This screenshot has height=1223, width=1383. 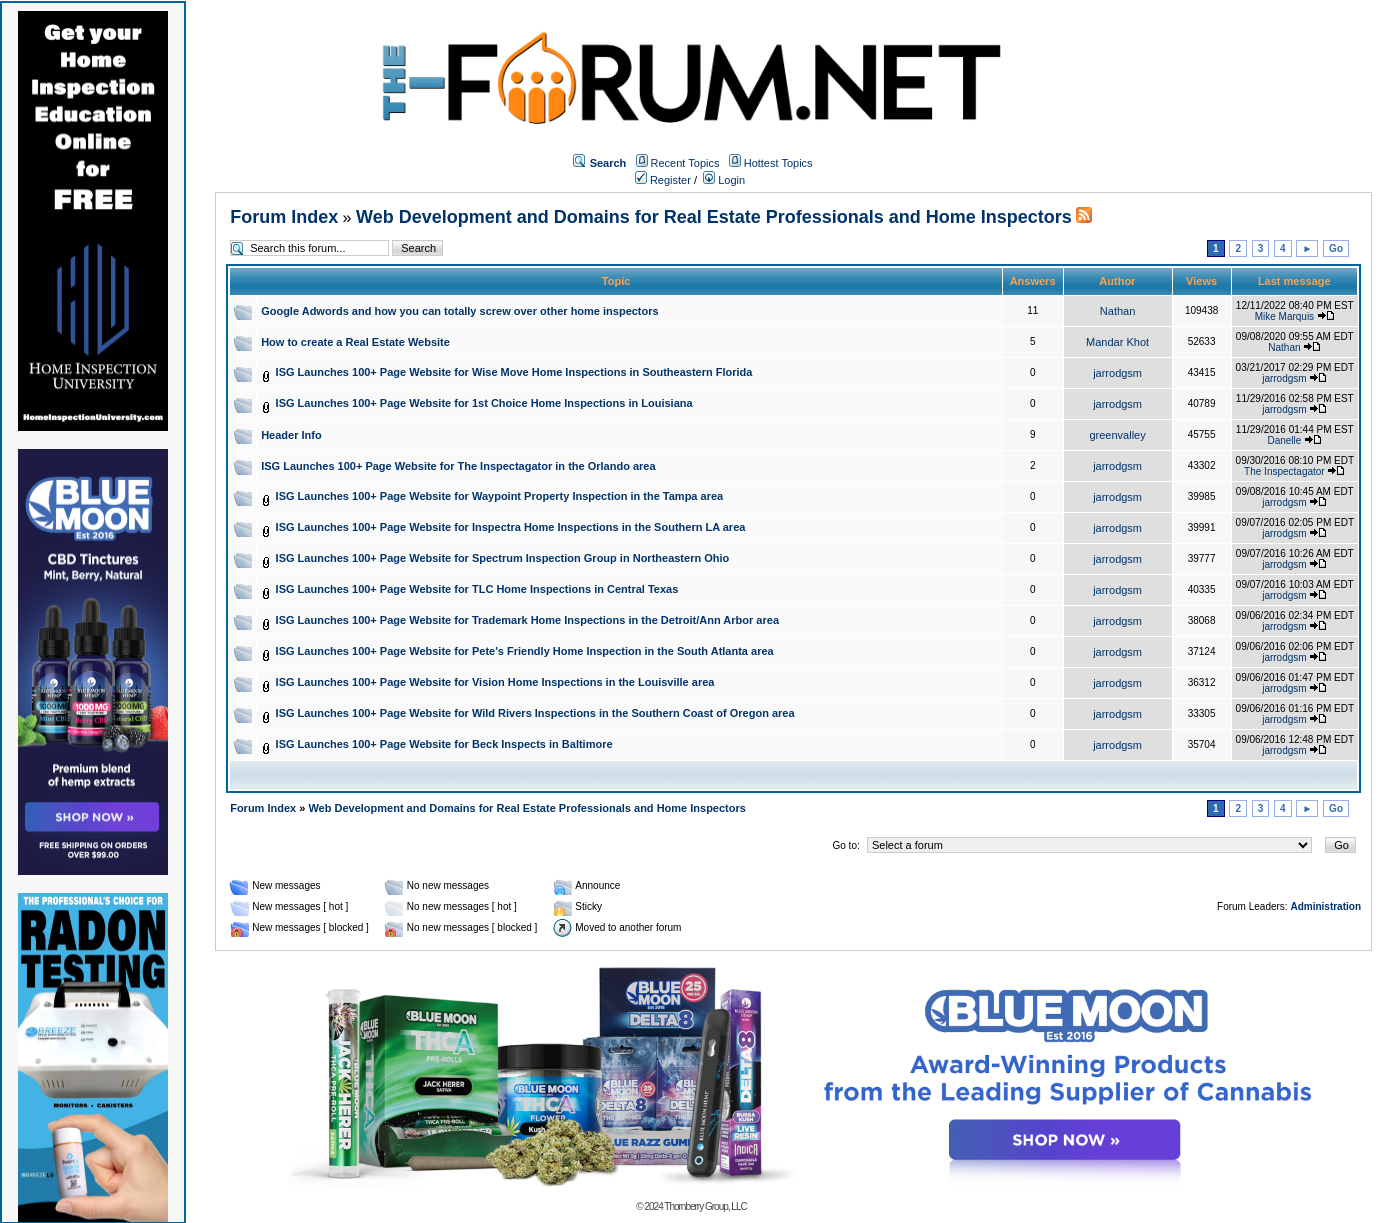 What do you see at coordinates (477, 589) in the screenshot?
I see `ISG Launches 100+ Page Website for TLC Home Inspections in Central Texas` at bounding box center [477, 589].